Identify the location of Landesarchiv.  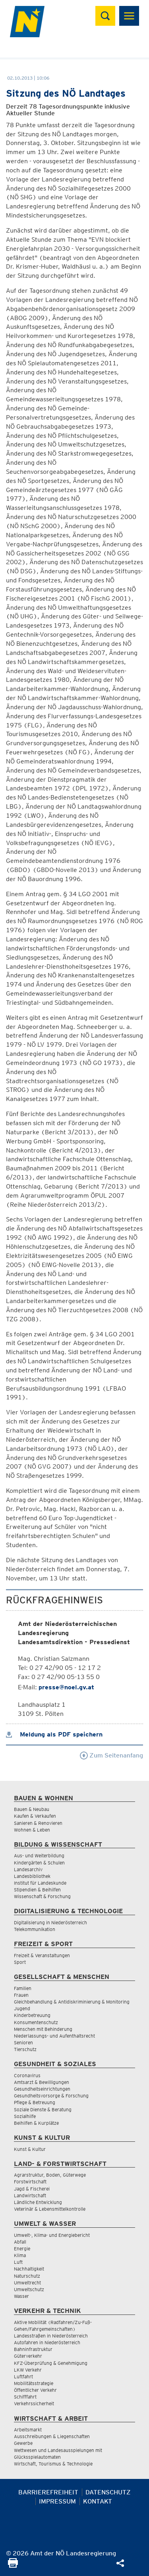
(28, 1869).